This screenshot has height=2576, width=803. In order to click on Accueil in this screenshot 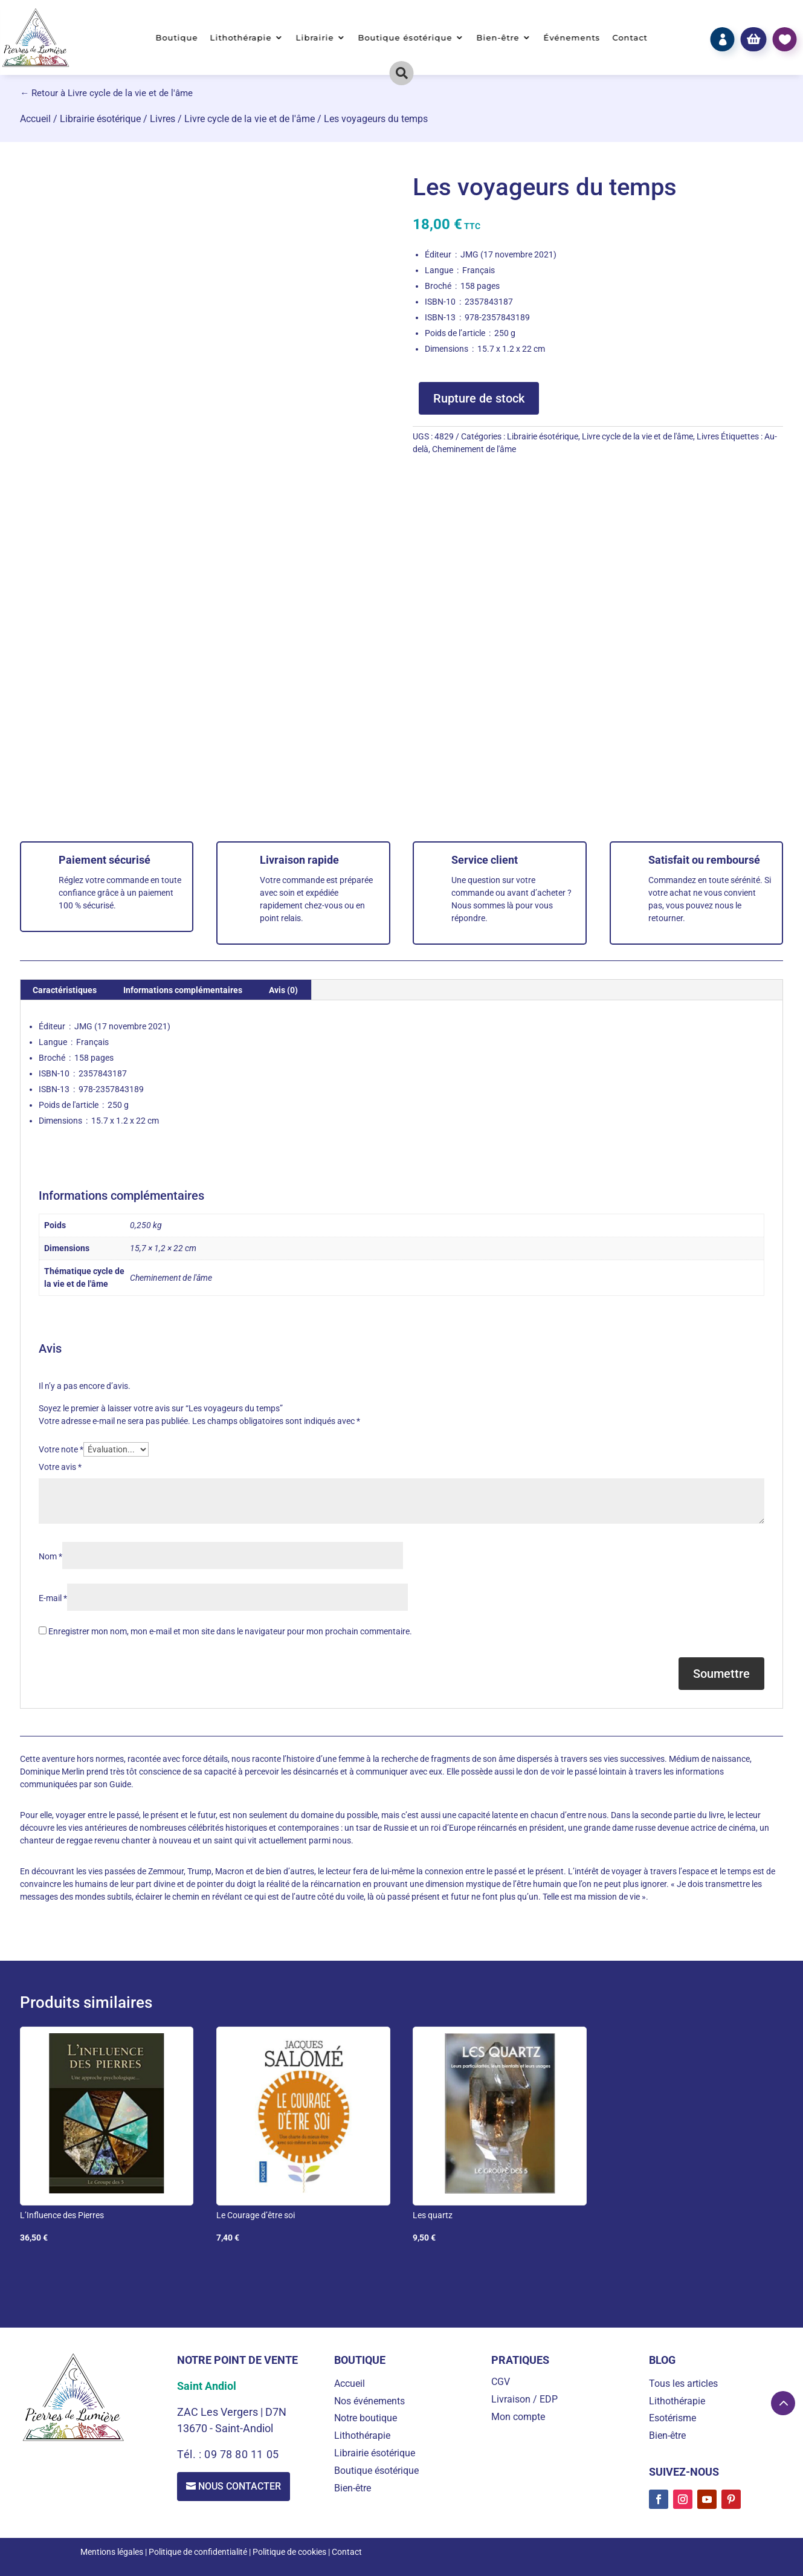, I will do `click(35, 119)`.